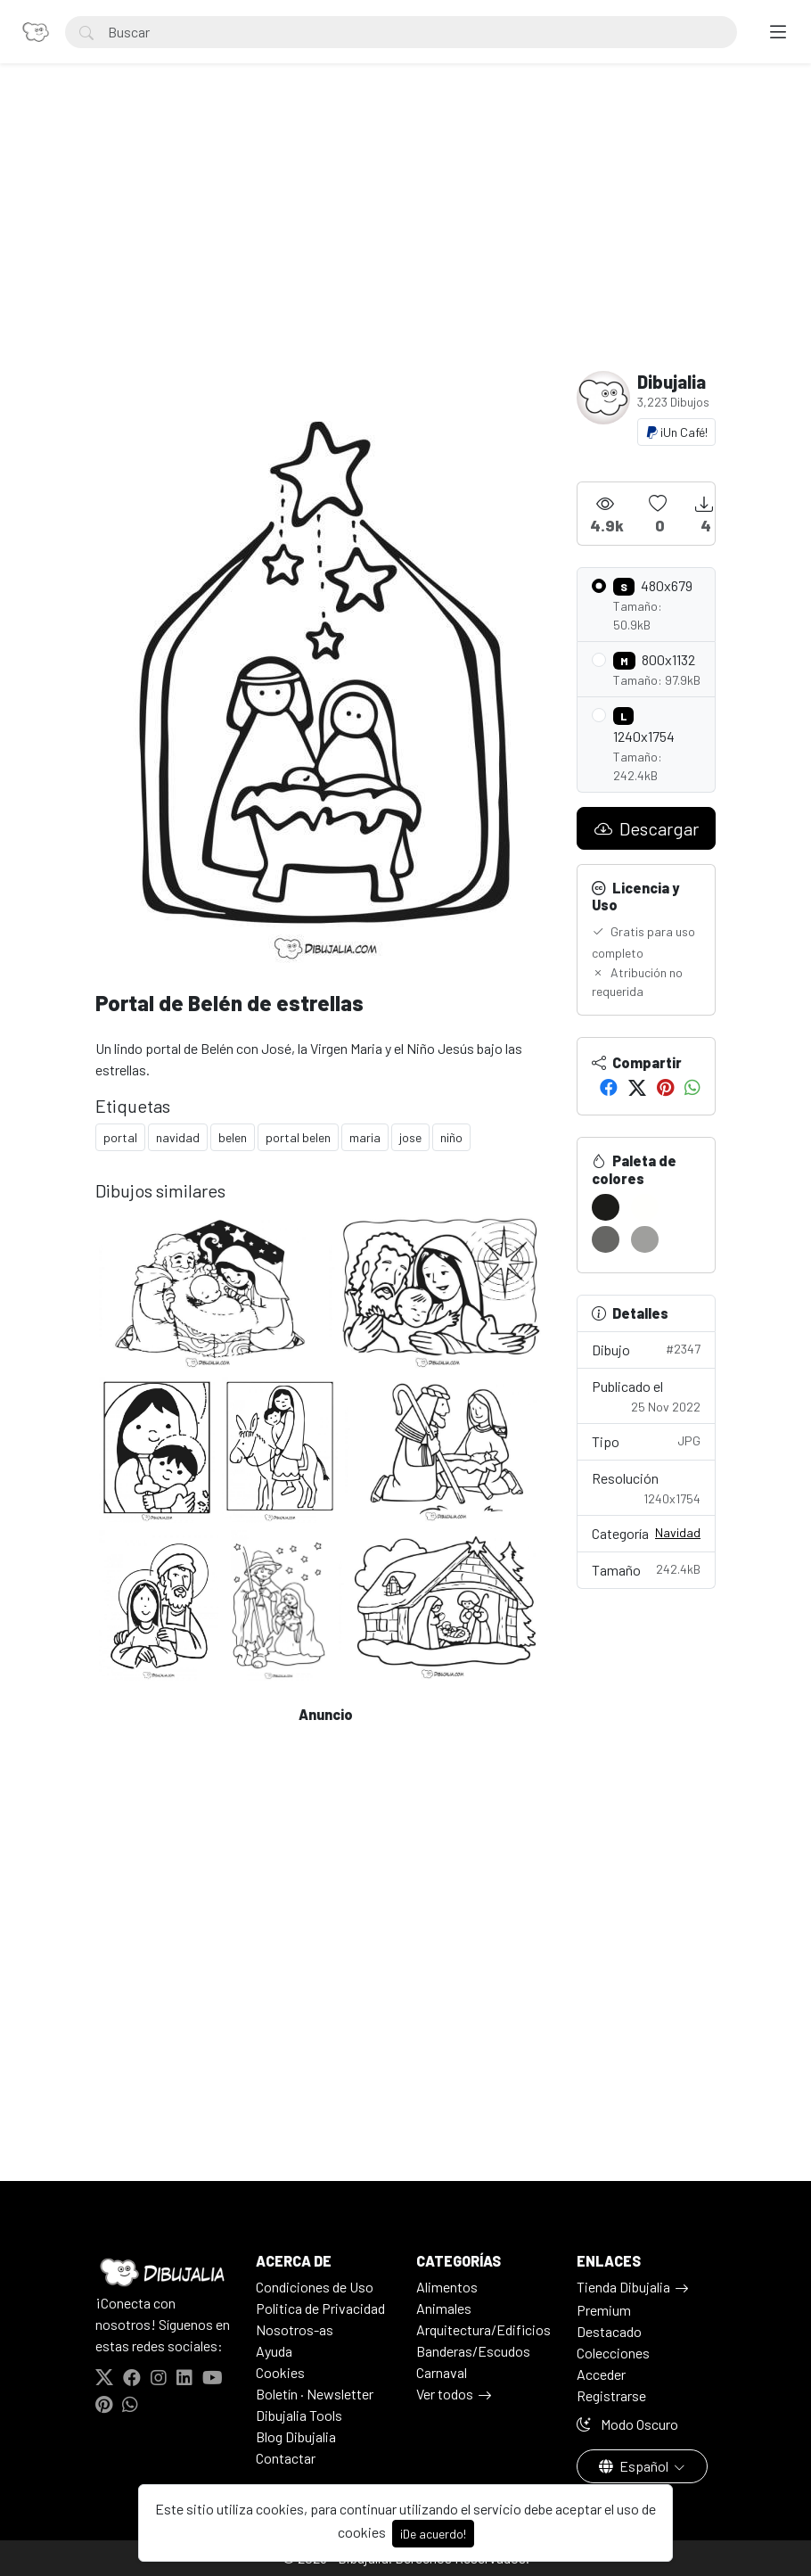  What do you see at coordinates (605, 1239) in the screenshot?
I see `[#666664]` at bounding box center [605, 1239].